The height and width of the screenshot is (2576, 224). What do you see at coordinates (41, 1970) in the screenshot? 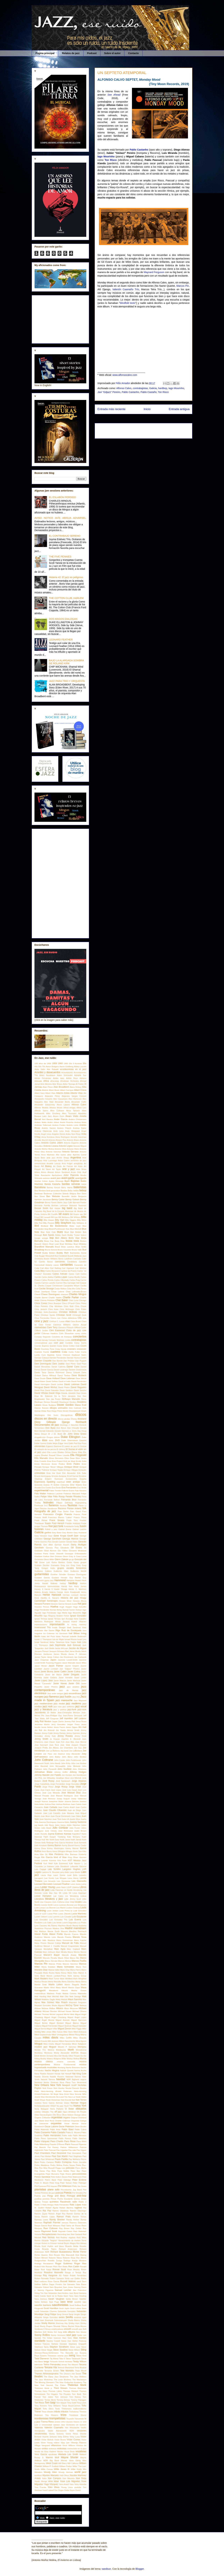
I see `Mariano Díaz` at bounding box center [41, 1970].